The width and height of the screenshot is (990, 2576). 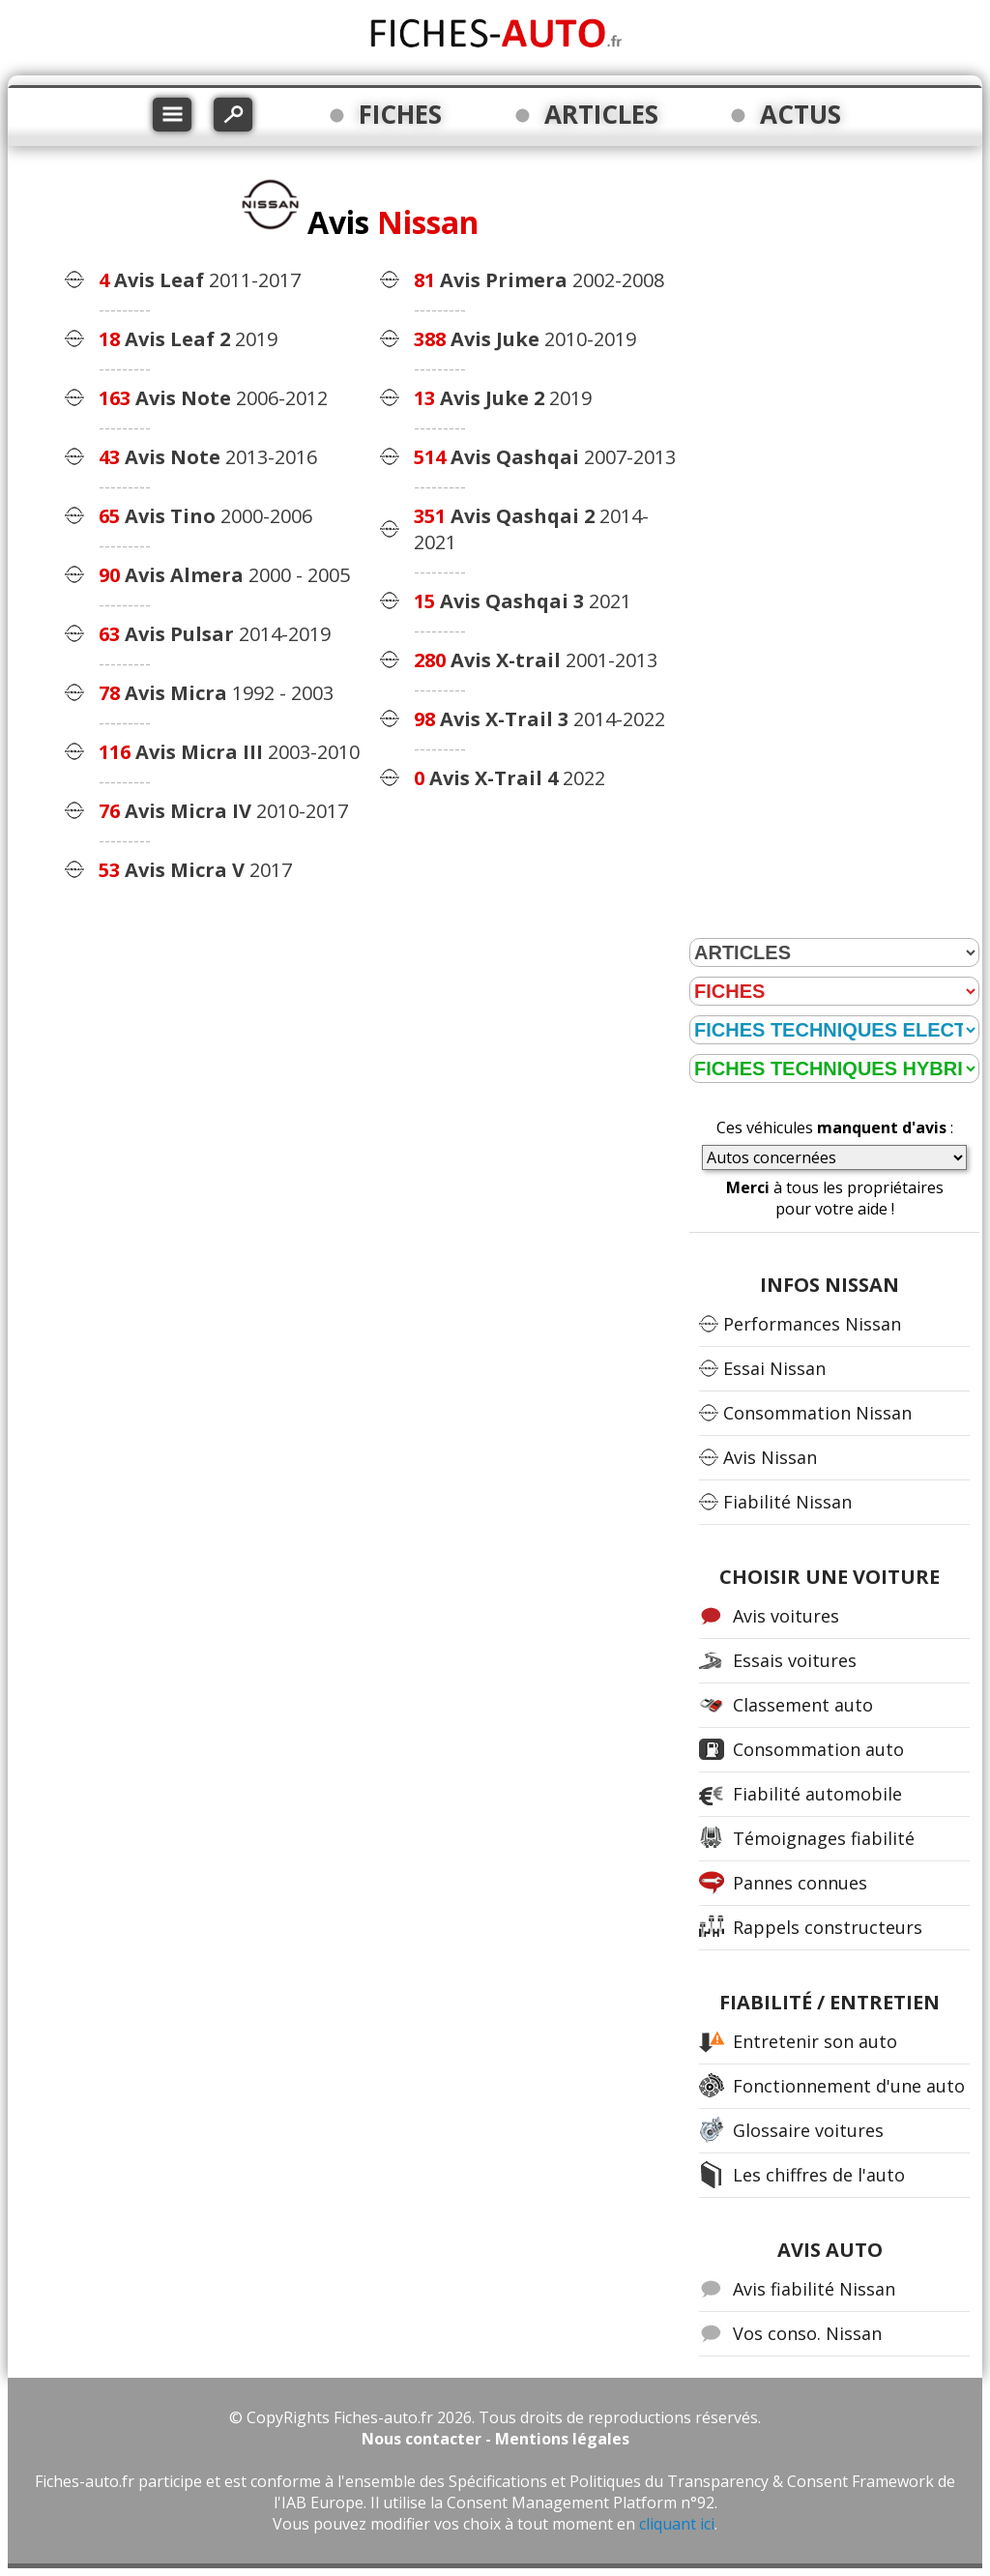 What do you see at coordinates (223, 811) in the screenshot?
I see `2010-2017` at bounding box center [223, 811].